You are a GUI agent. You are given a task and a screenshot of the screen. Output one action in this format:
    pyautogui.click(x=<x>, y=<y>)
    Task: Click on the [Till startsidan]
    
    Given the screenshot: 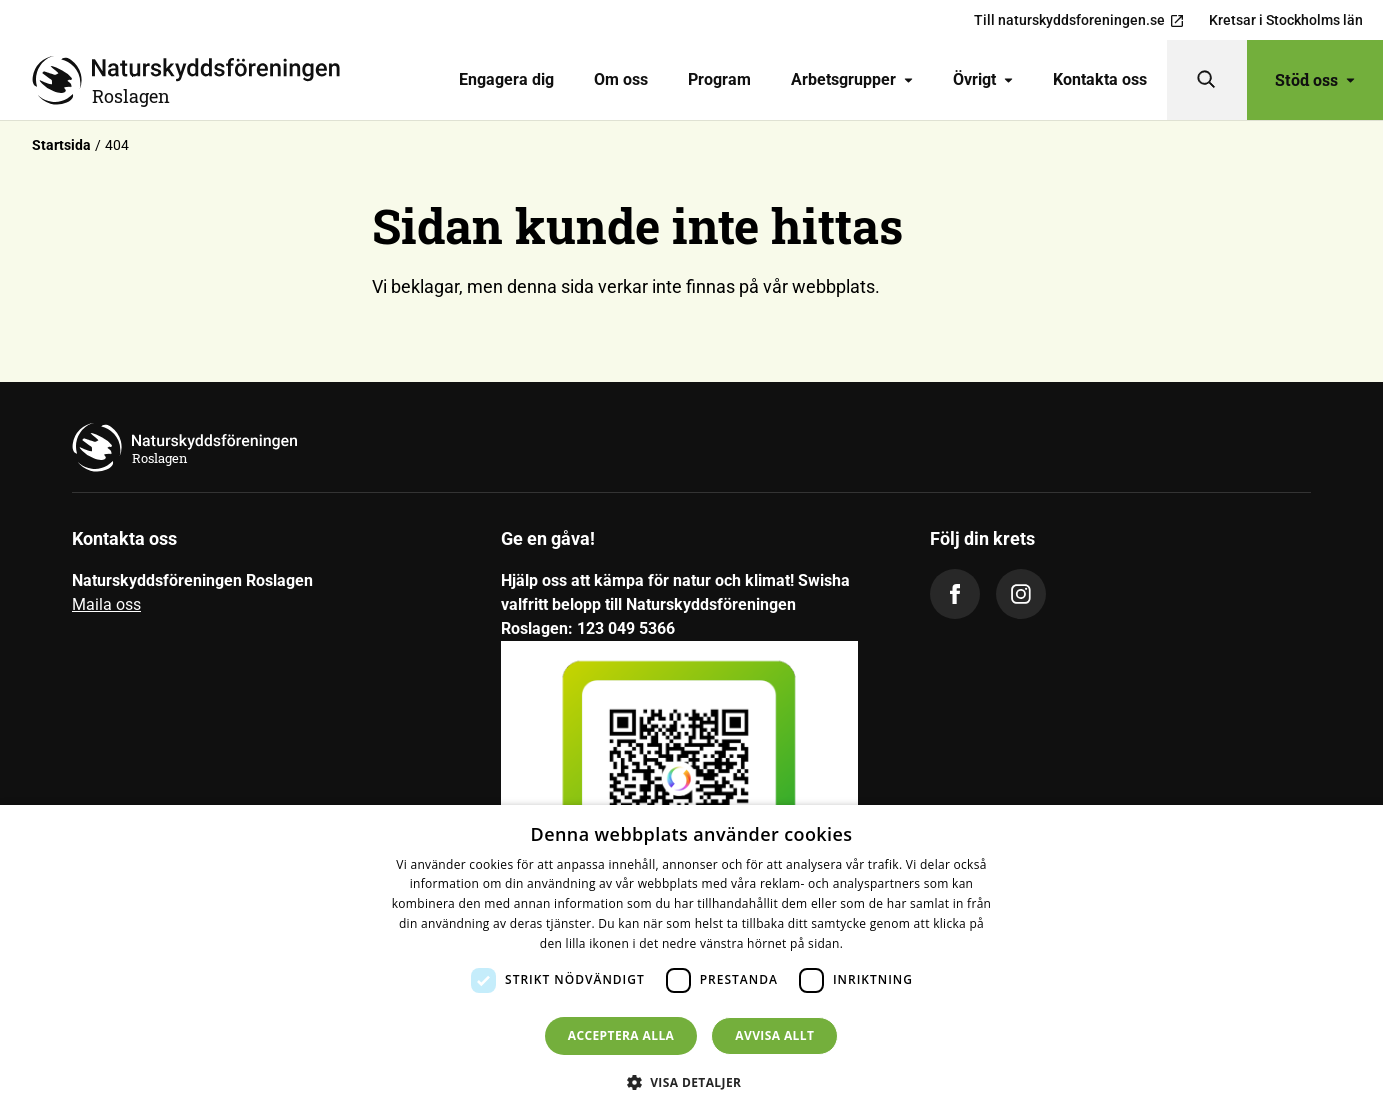 What is the action you would take?
    pyautogui.click(x=194, y=80)
    